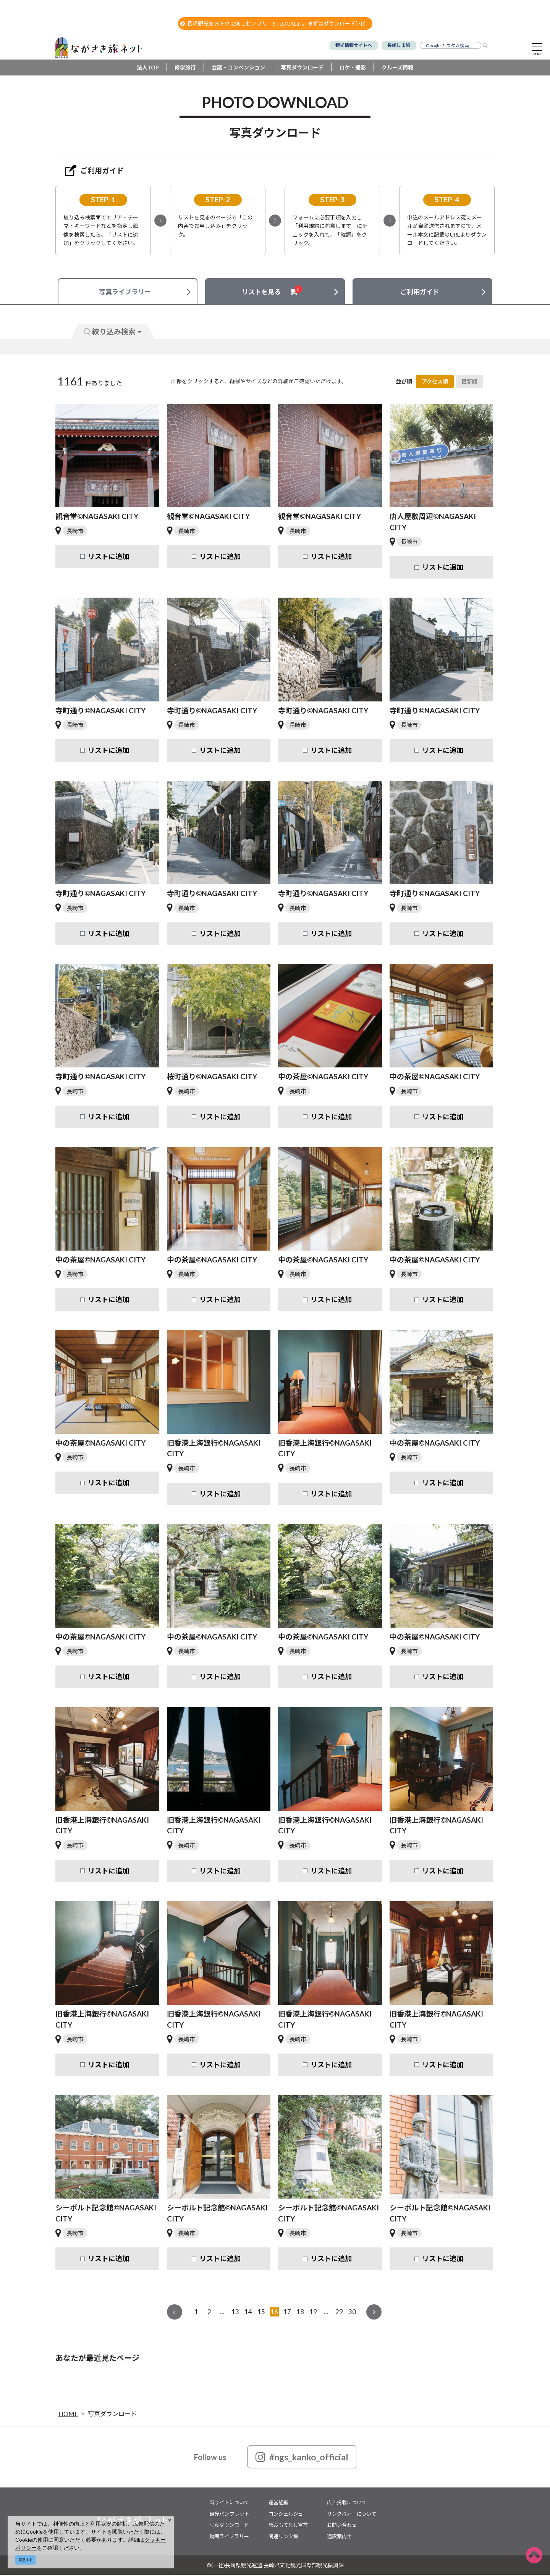 The image size is (550, 2576). Describe the element at coordinates (287, 2313) in the screenshot. I see `17` at that location.